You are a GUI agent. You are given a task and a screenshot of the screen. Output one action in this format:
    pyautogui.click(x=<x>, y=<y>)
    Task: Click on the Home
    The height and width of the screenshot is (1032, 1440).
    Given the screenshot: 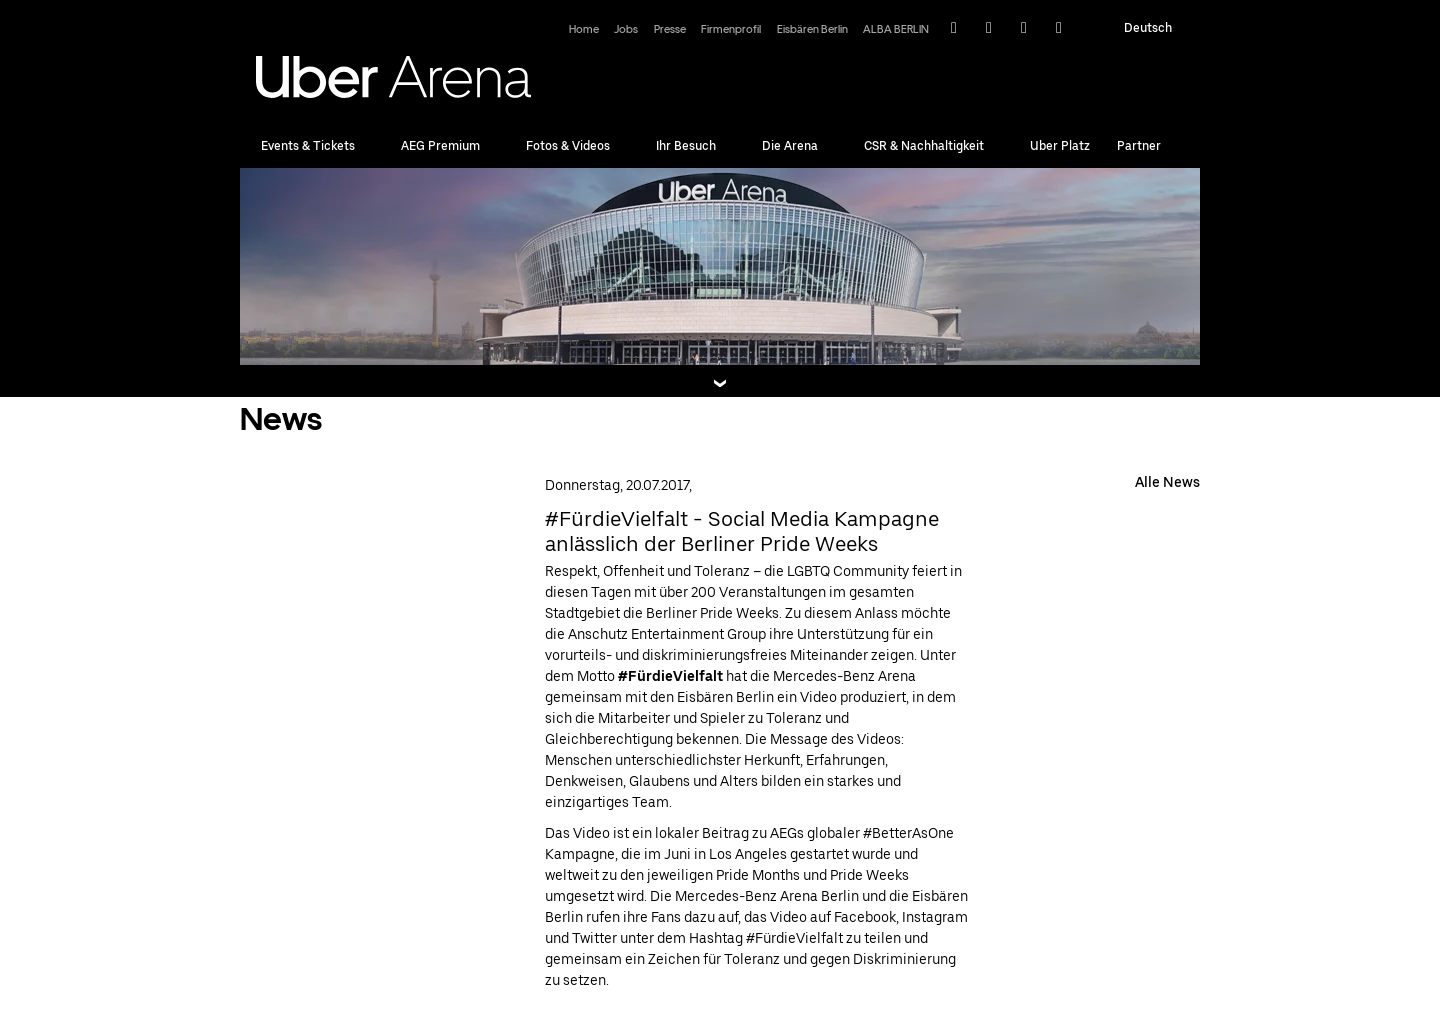 What is the action you would take?
    pyautogui.click(x=584, y=29)
    